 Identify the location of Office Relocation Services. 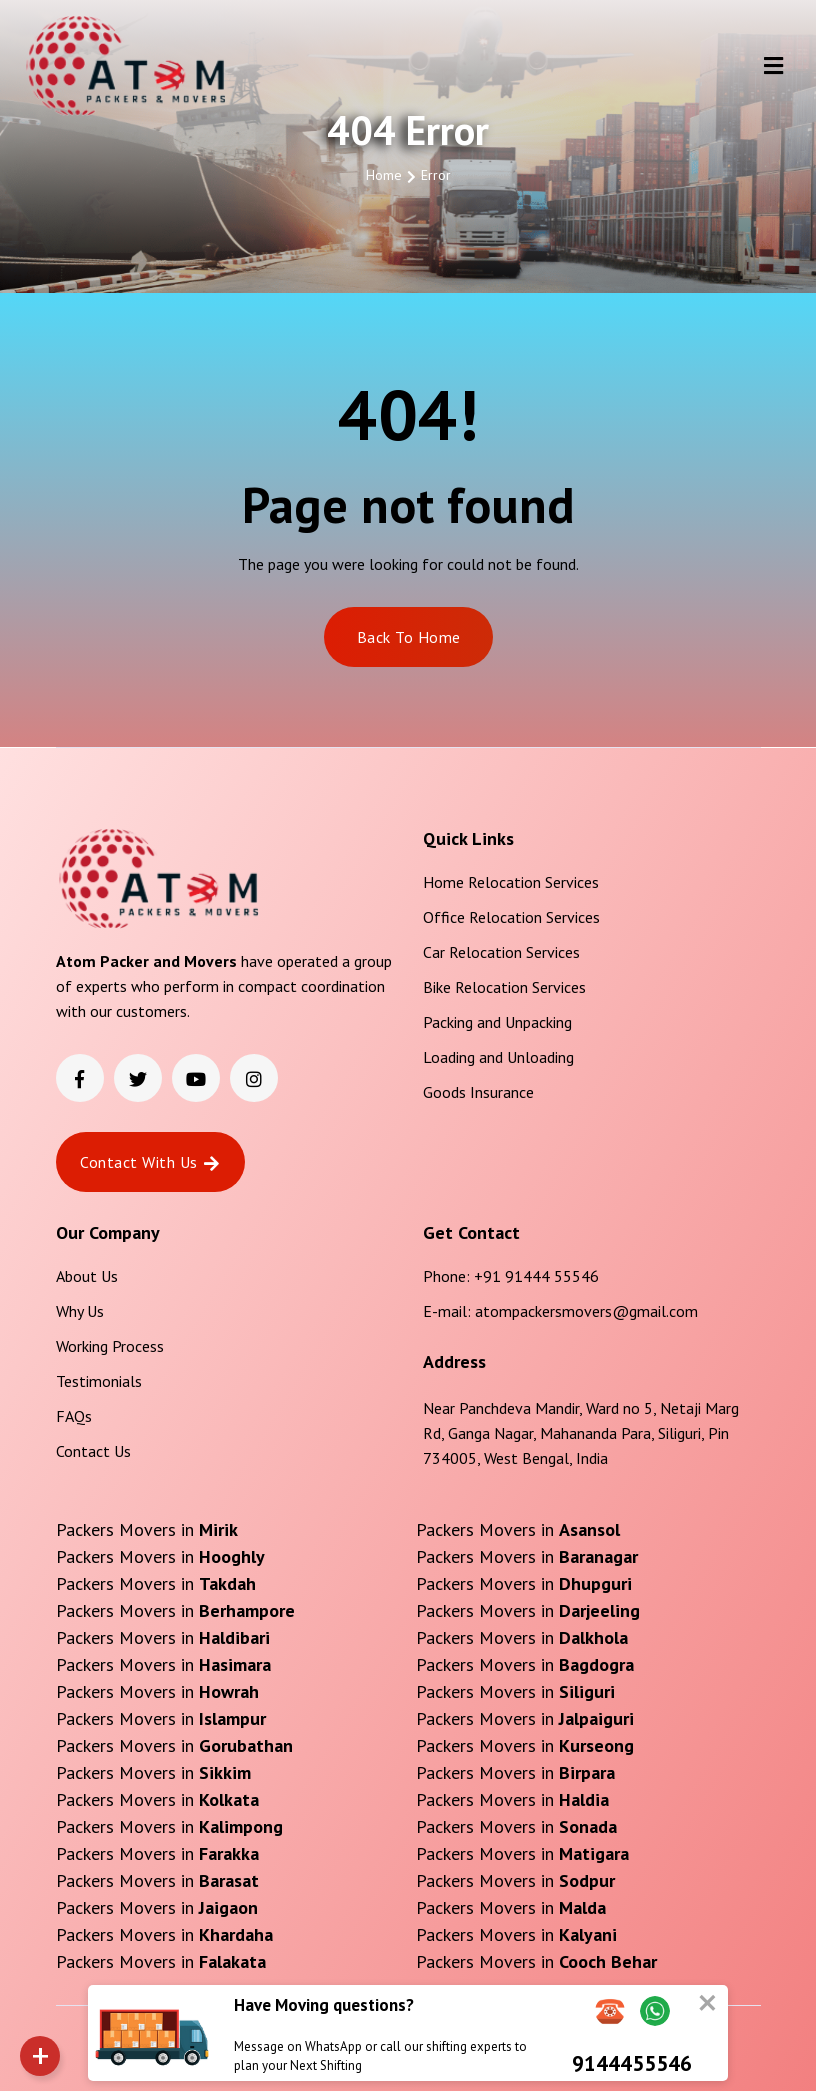
(511, 917).